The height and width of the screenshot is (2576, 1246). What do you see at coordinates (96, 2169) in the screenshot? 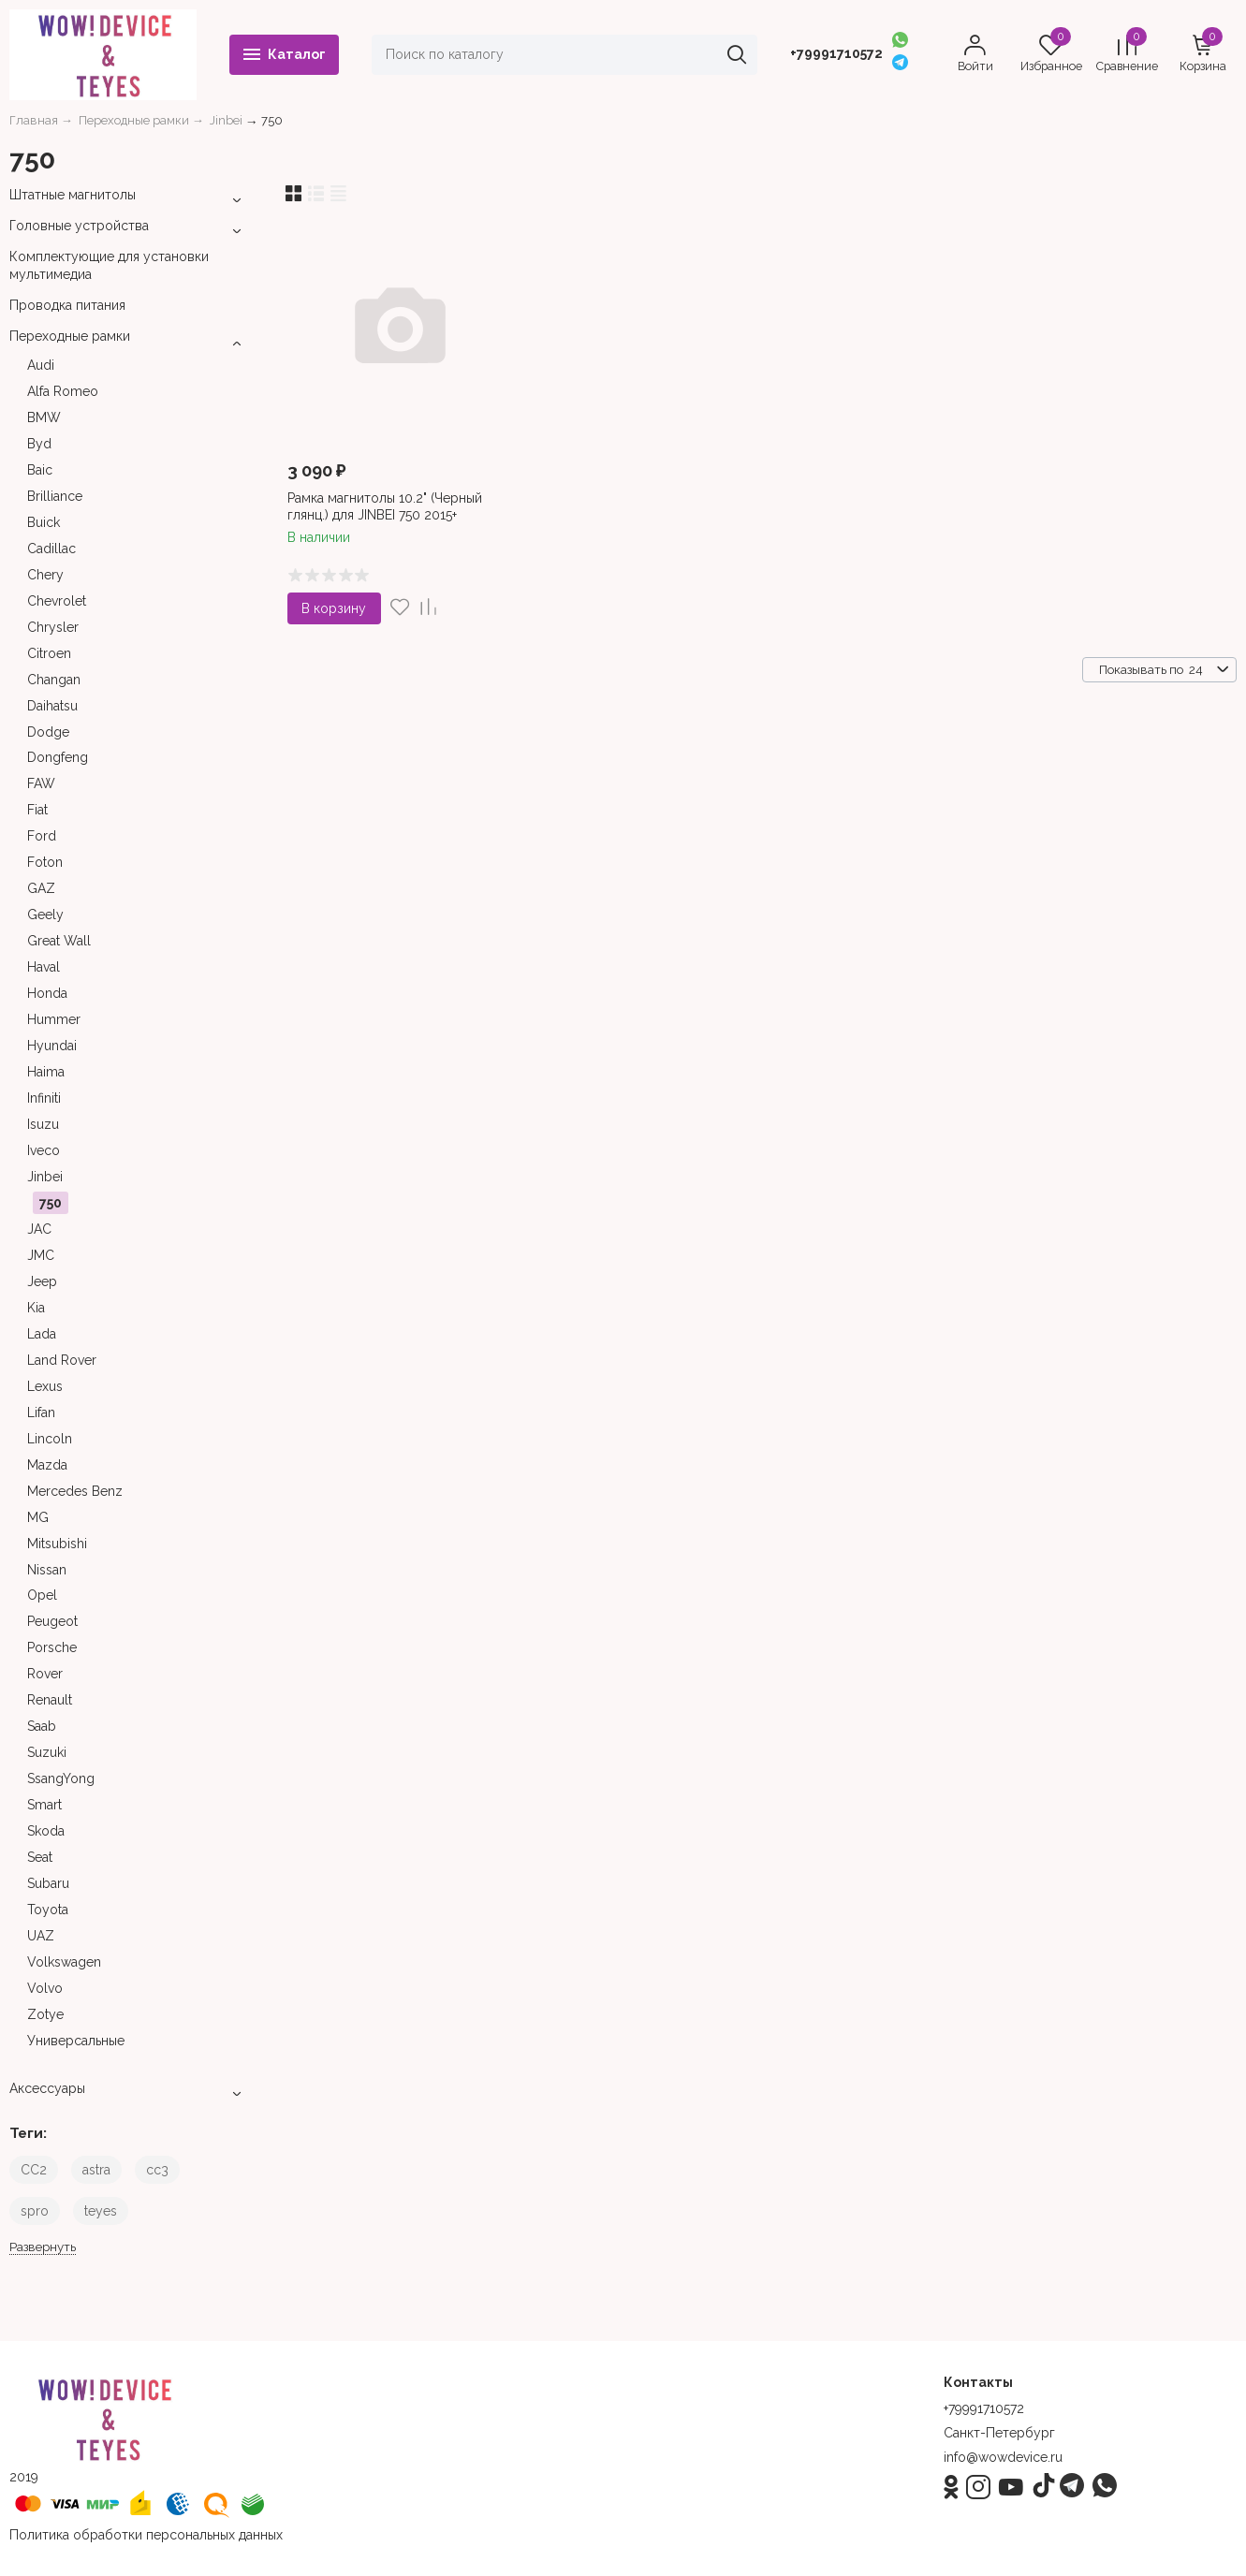
I see `astra` at bounding box center [96, 2169].